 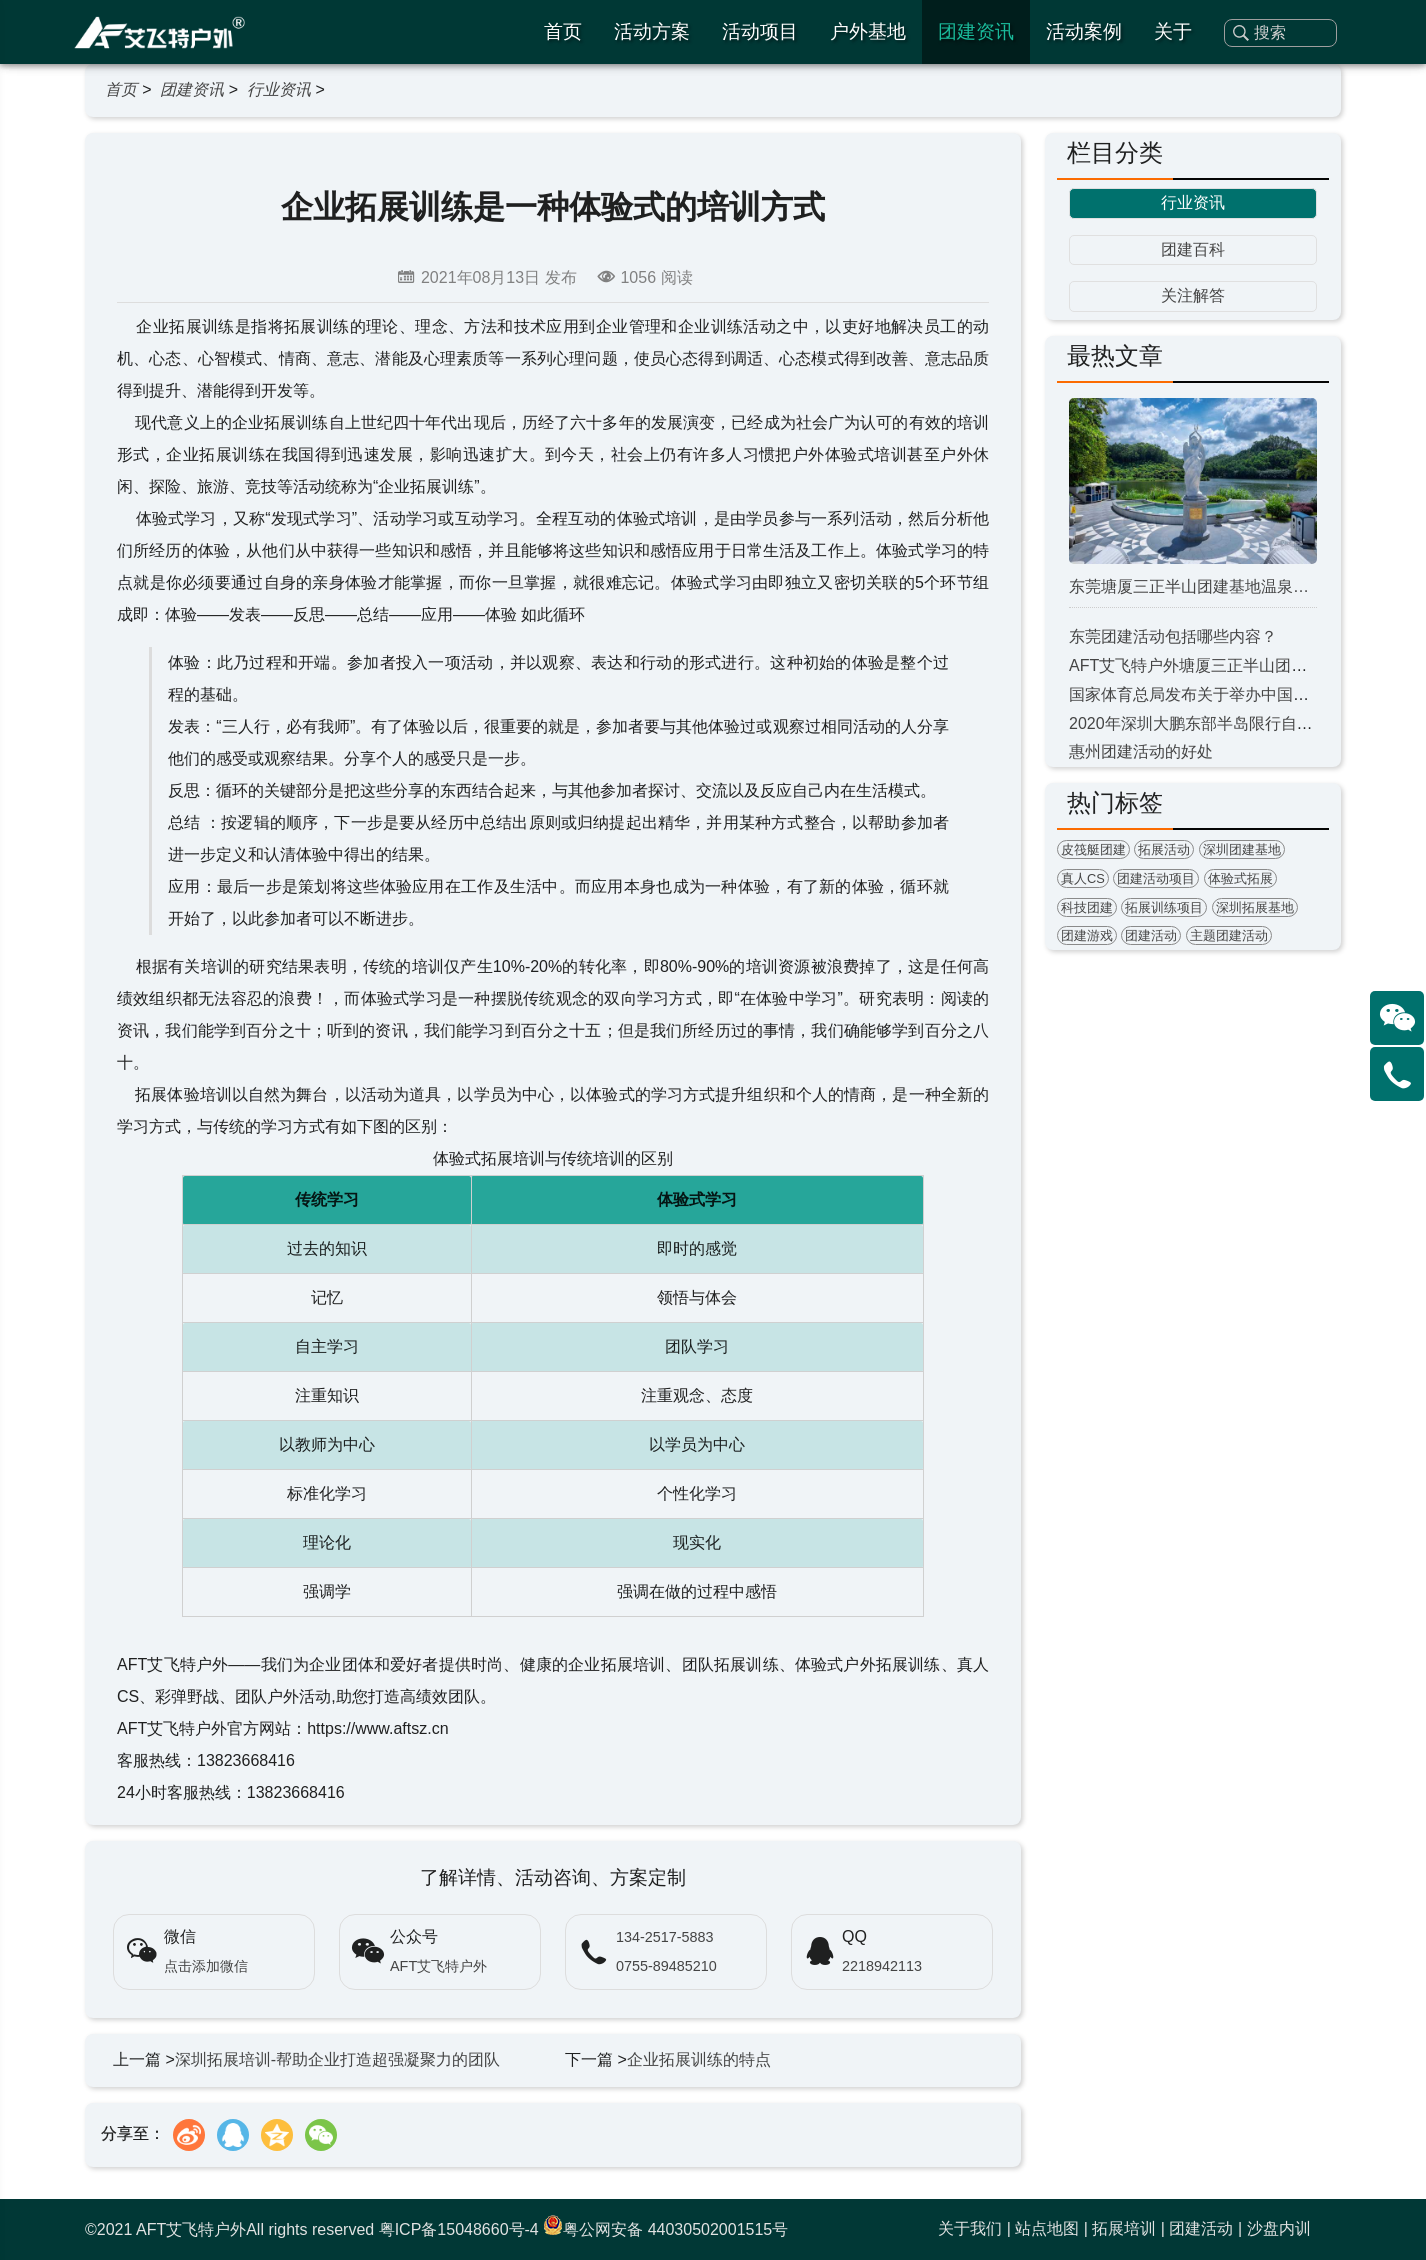 What do you see at coordinates (1164, 907) in the screenshot?
I see `拓展训练项目` at bounding box center [1164, 907].